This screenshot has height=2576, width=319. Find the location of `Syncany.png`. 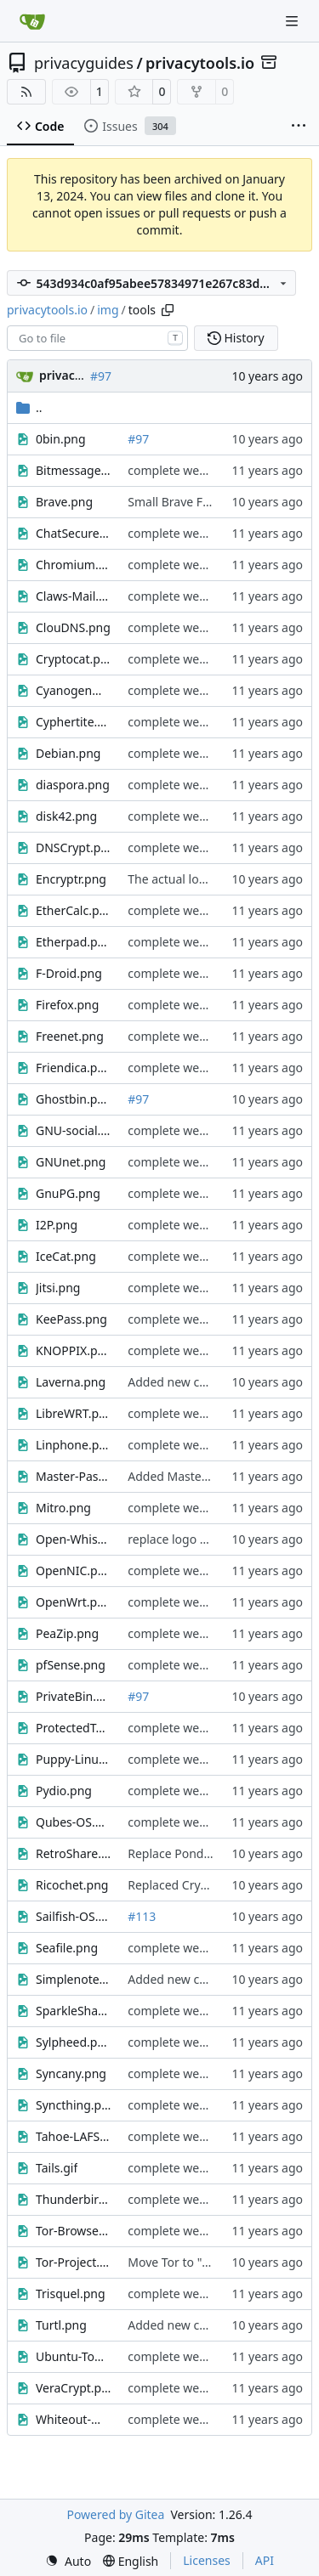

Syncany.png is located at coordinates (71, 2073).